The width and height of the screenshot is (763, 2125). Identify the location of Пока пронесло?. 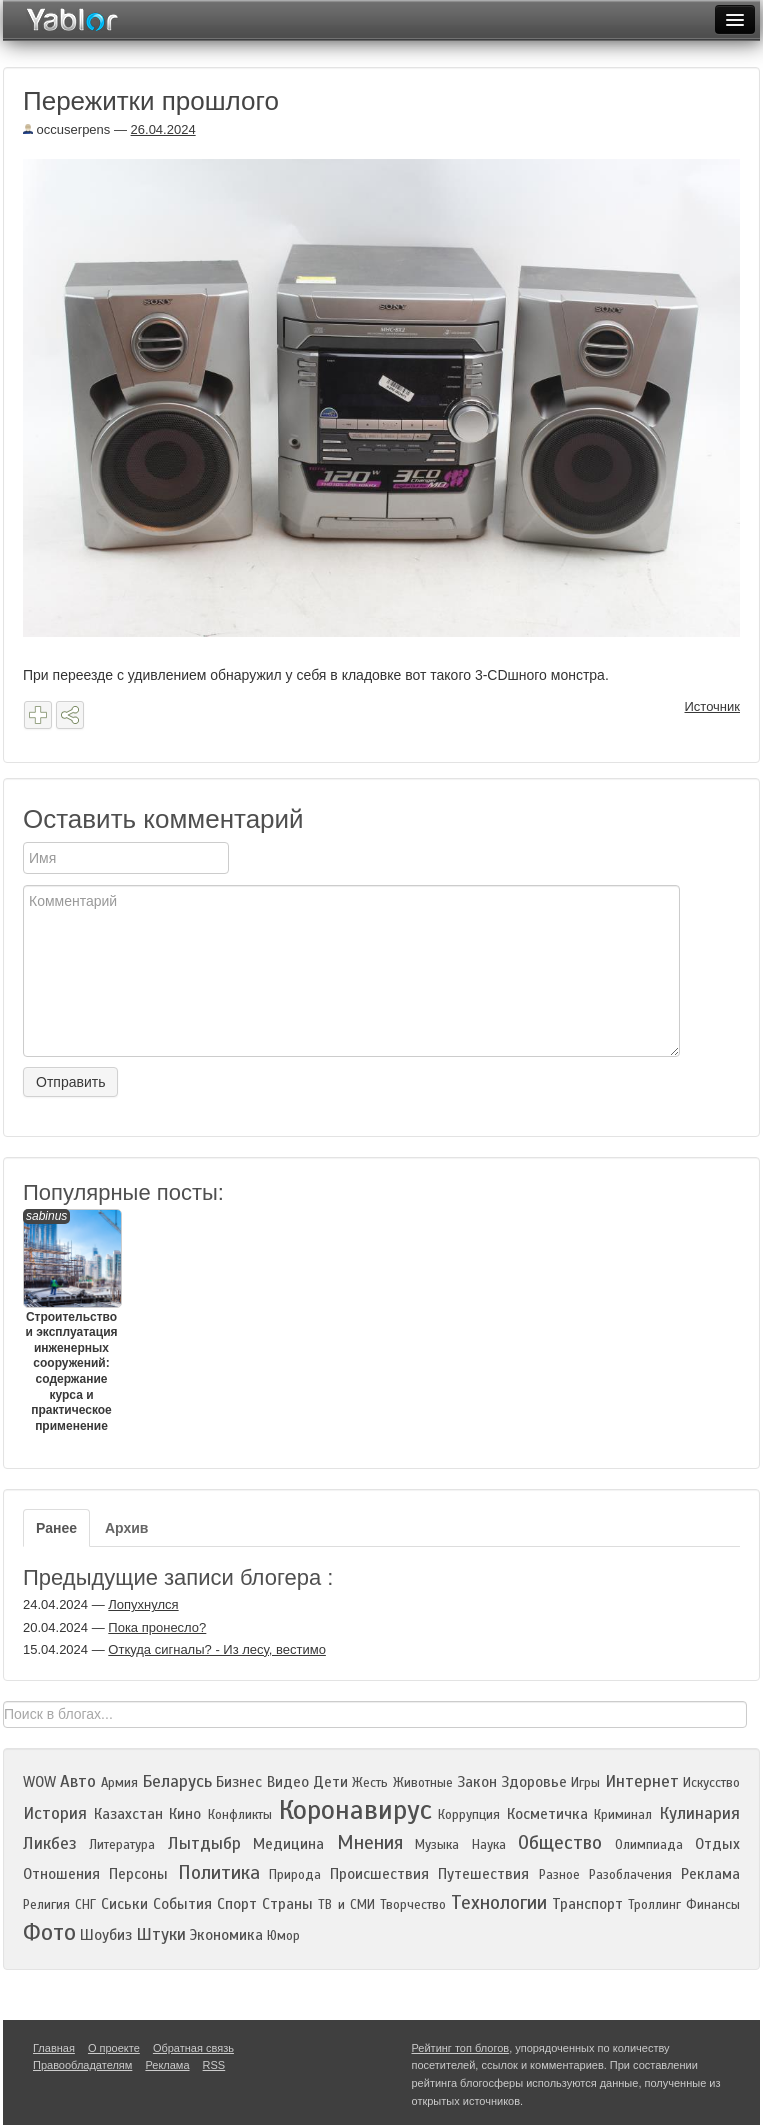
(157, 1627).